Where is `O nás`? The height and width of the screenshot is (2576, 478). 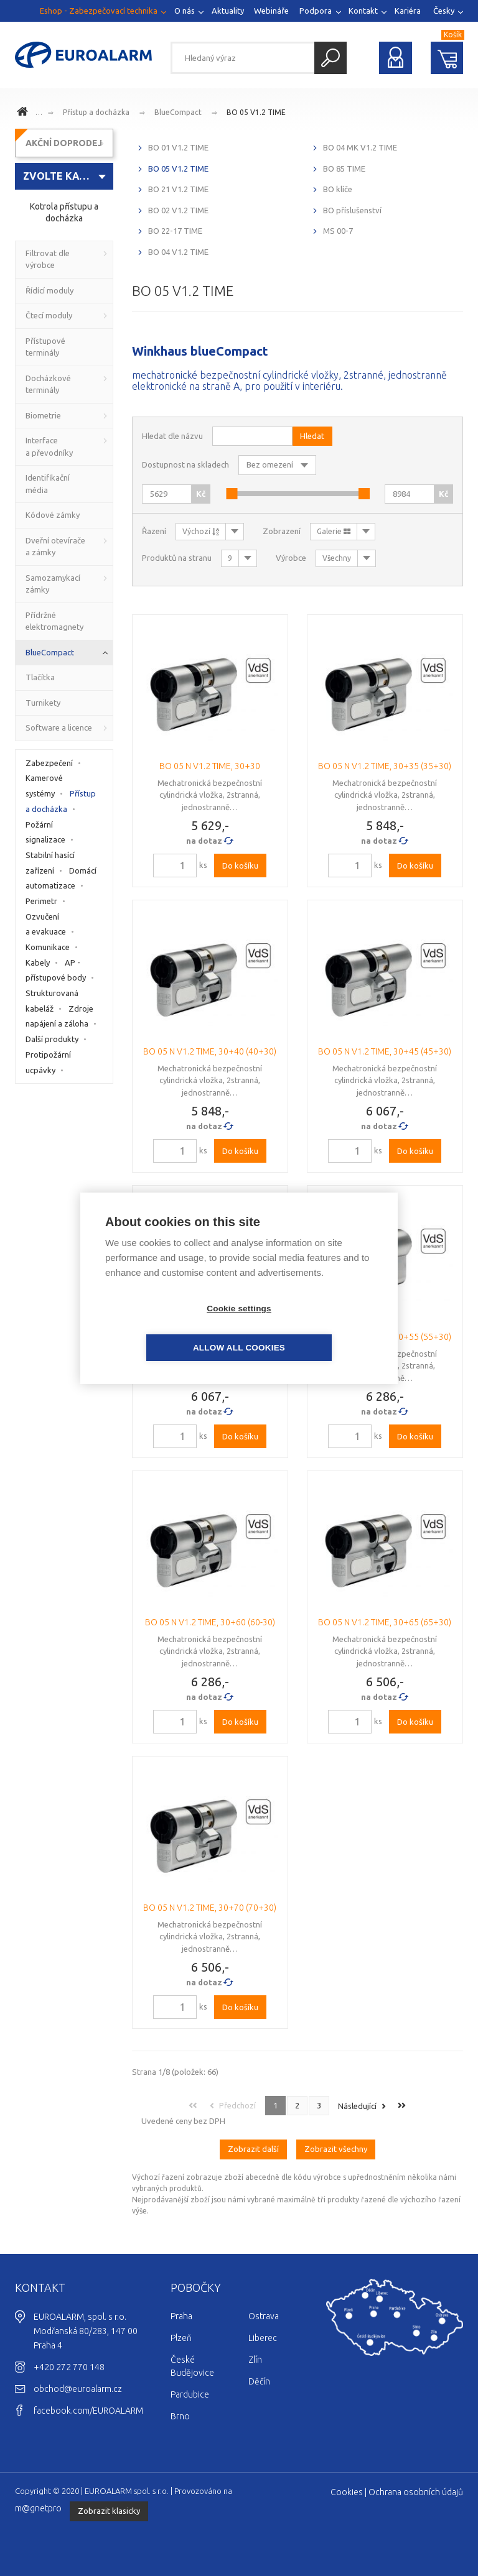
O nás is located at coordinates (184, 10).